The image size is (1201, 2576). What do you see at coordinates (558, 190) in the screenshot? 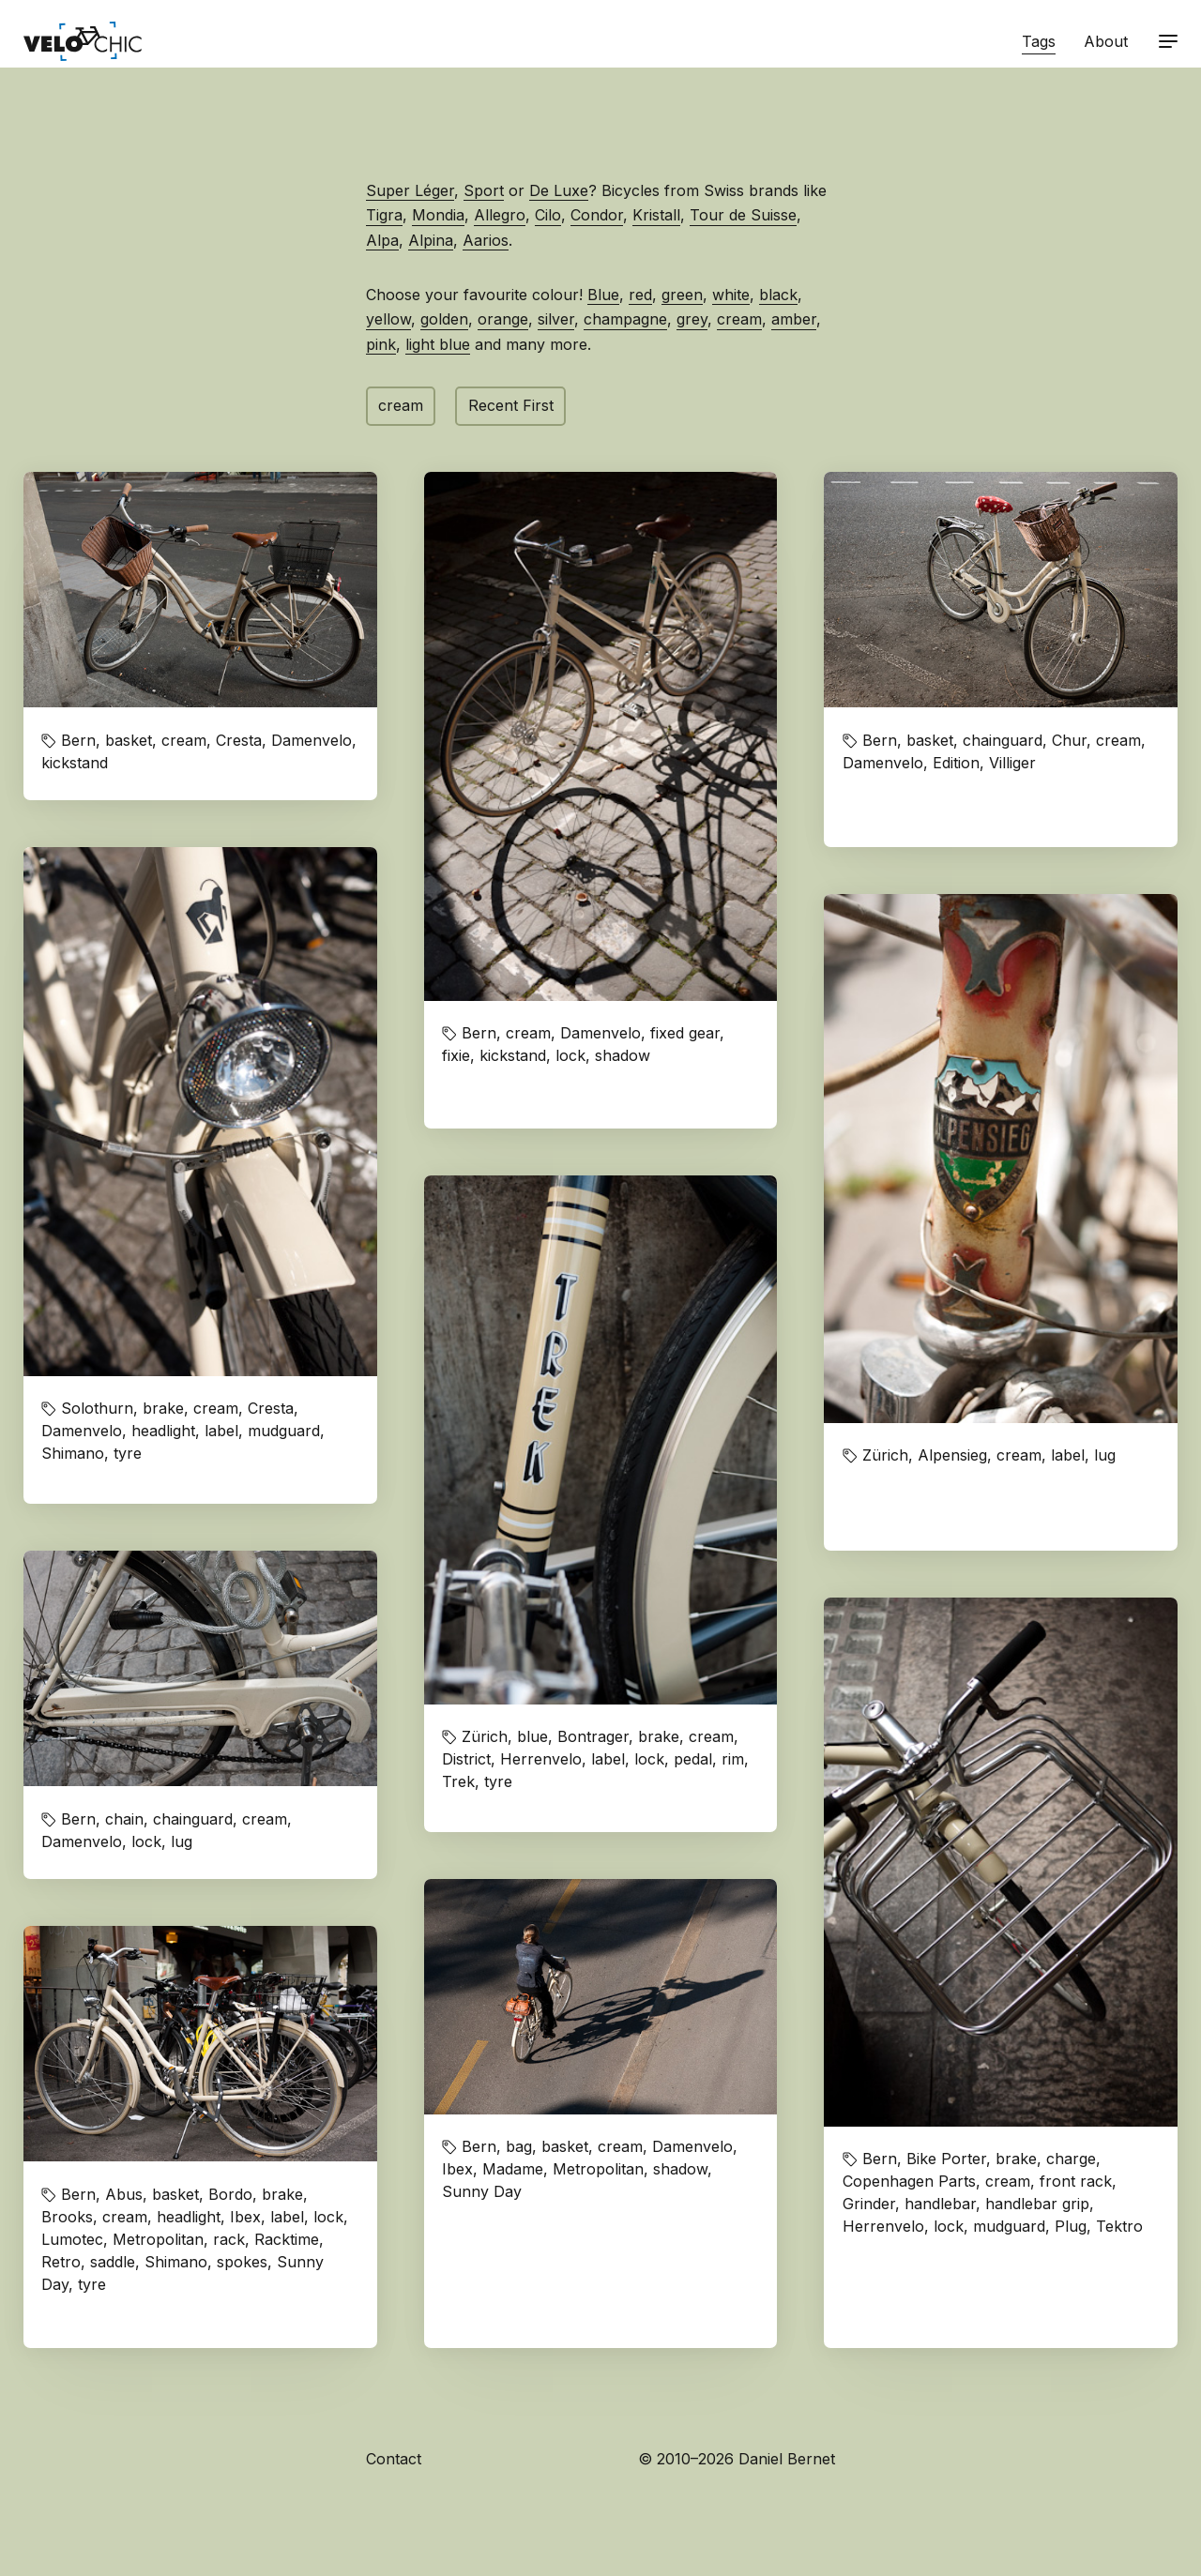
I see `De Luxe` at bounding box center [558, 190].